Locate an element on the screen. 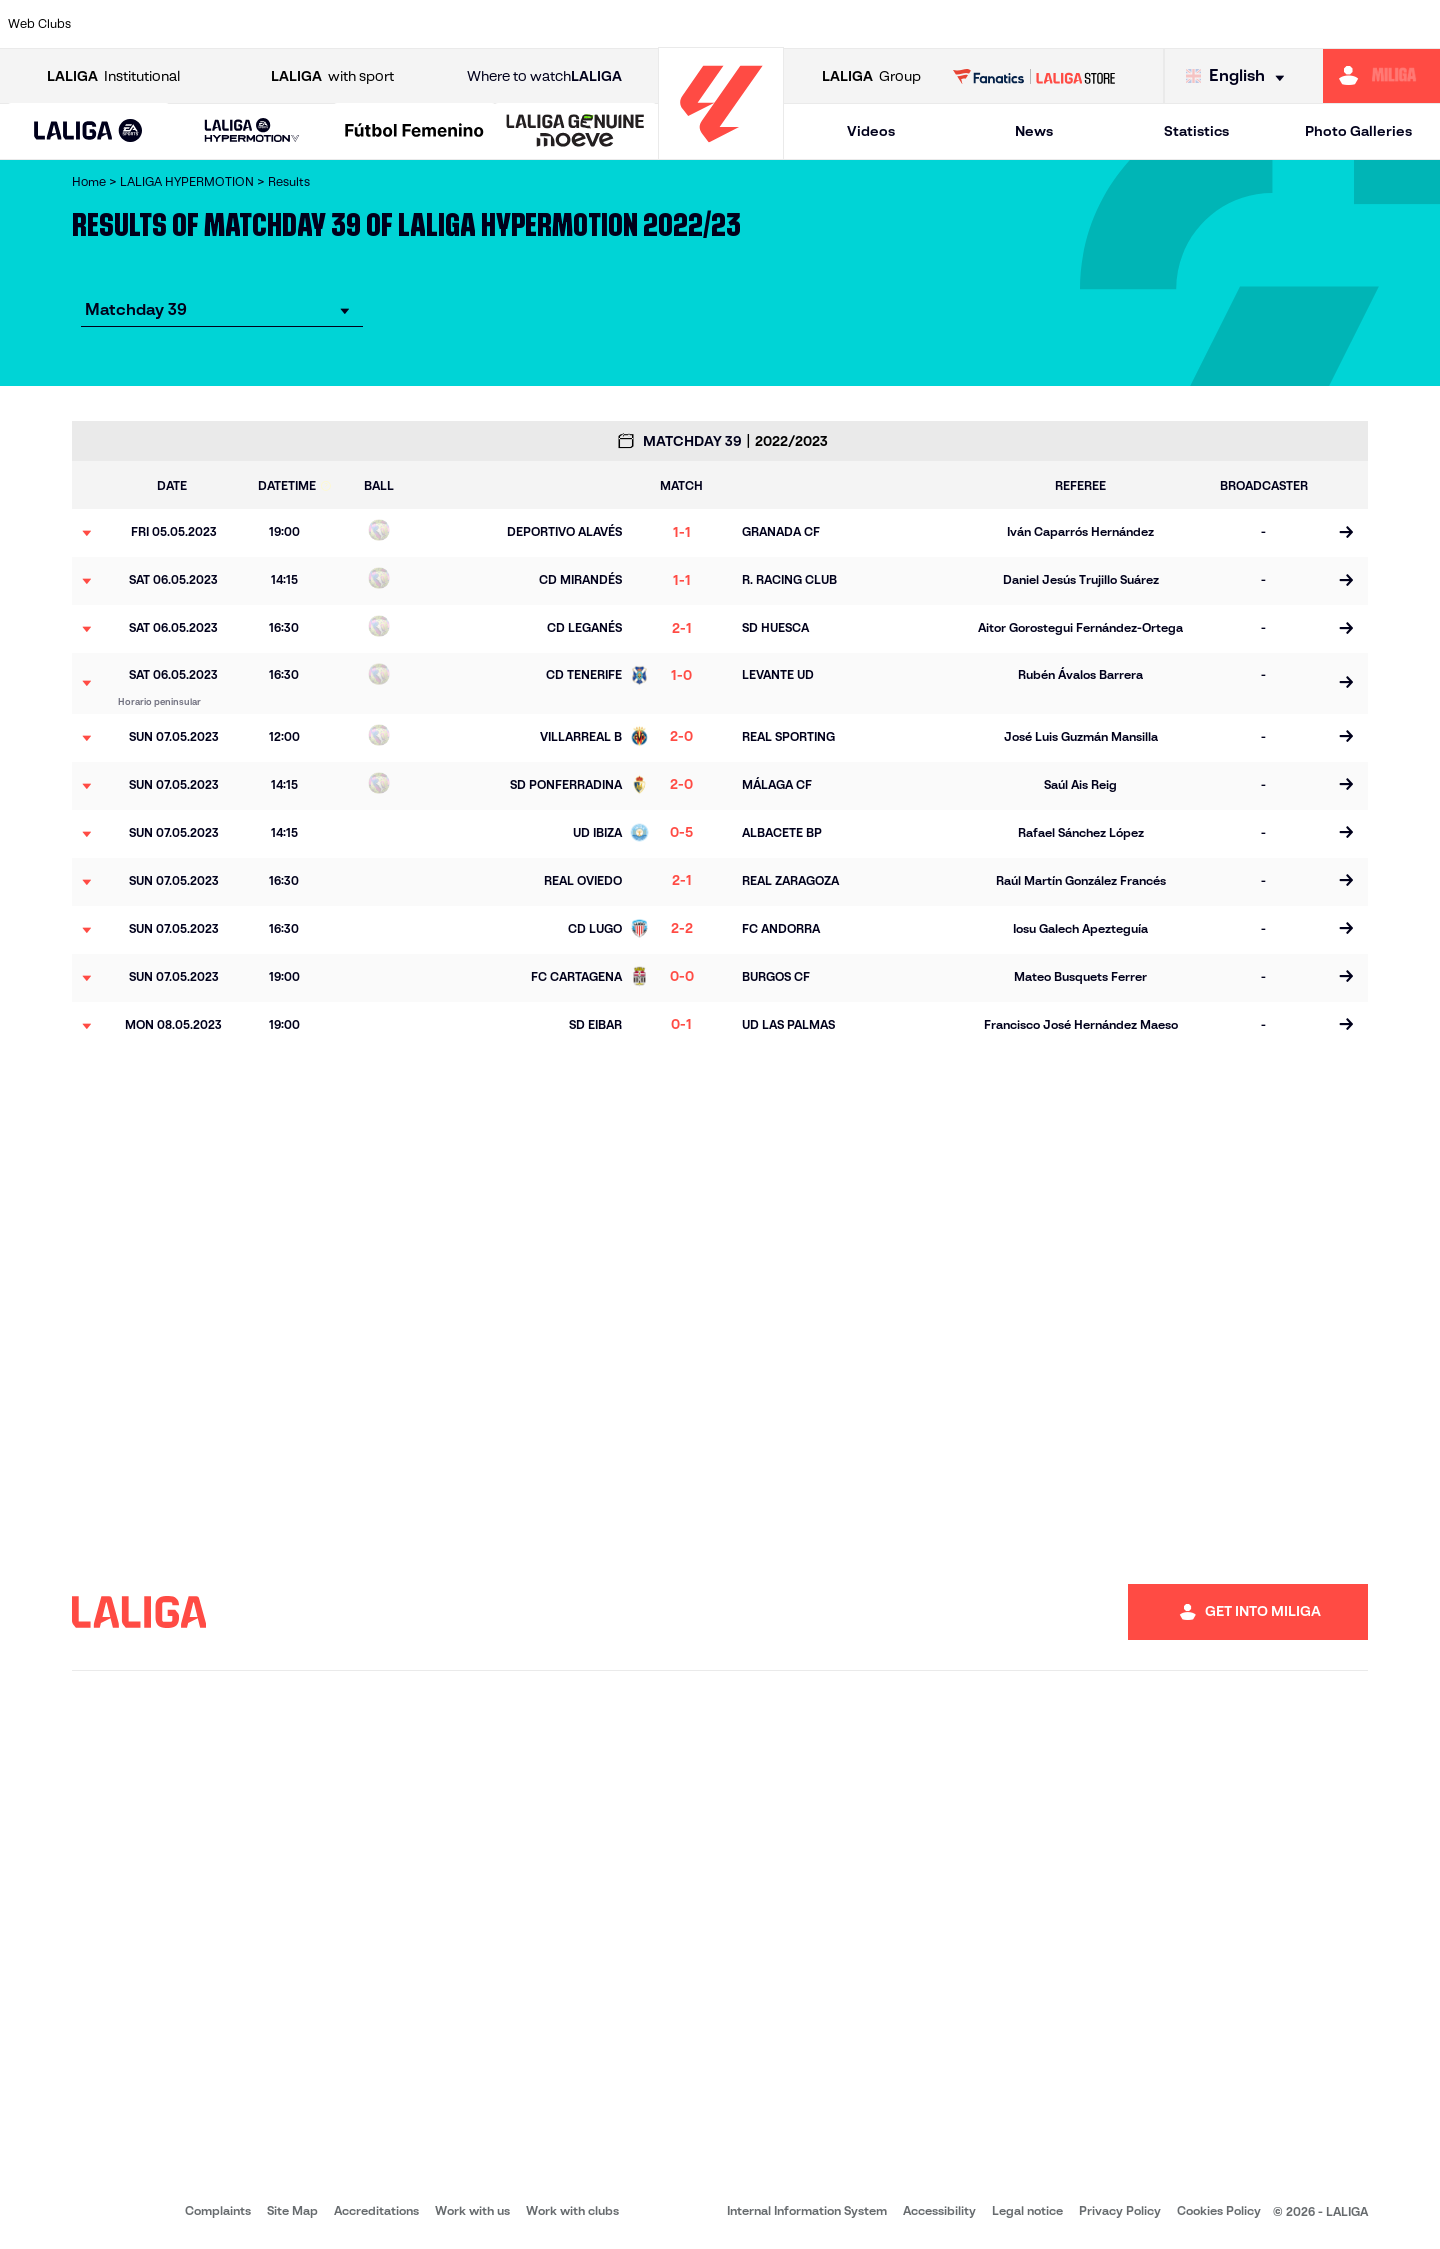 The width and height of the screenshot is (1440, 2249). [Go to https://cordobacf.com/] is located at coordinates (613, 24).